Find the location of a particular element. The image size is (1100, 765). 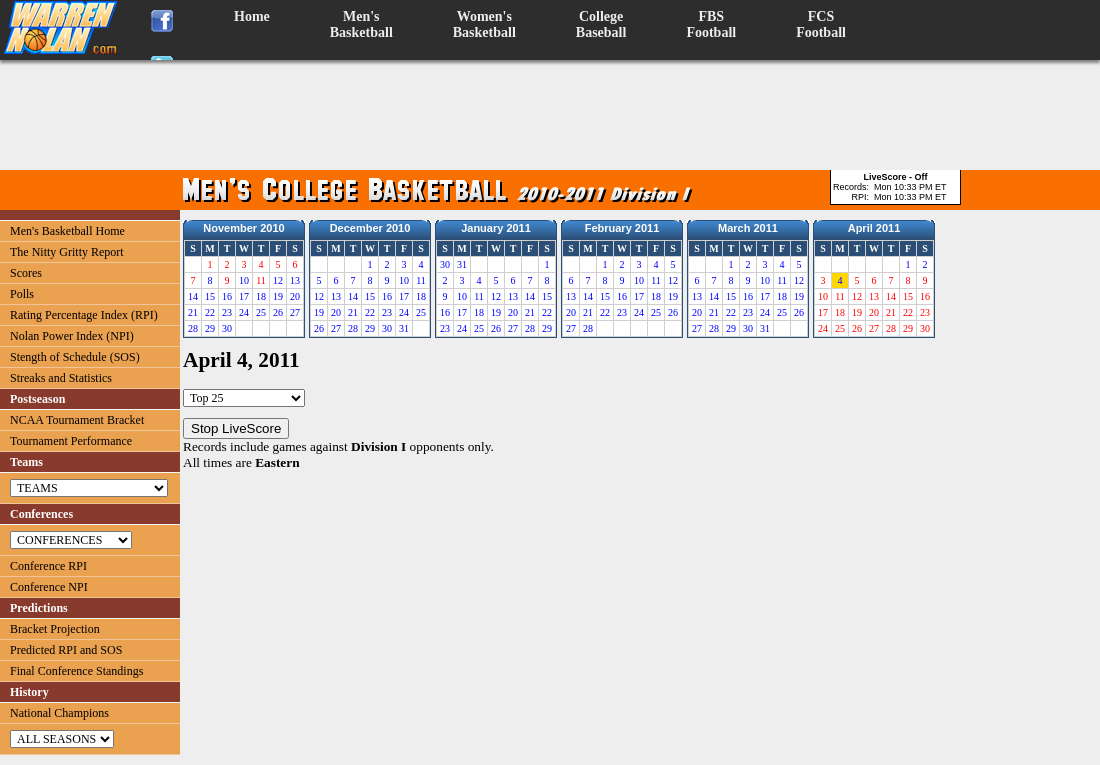

National Champions is located at coordinates (59, 713).